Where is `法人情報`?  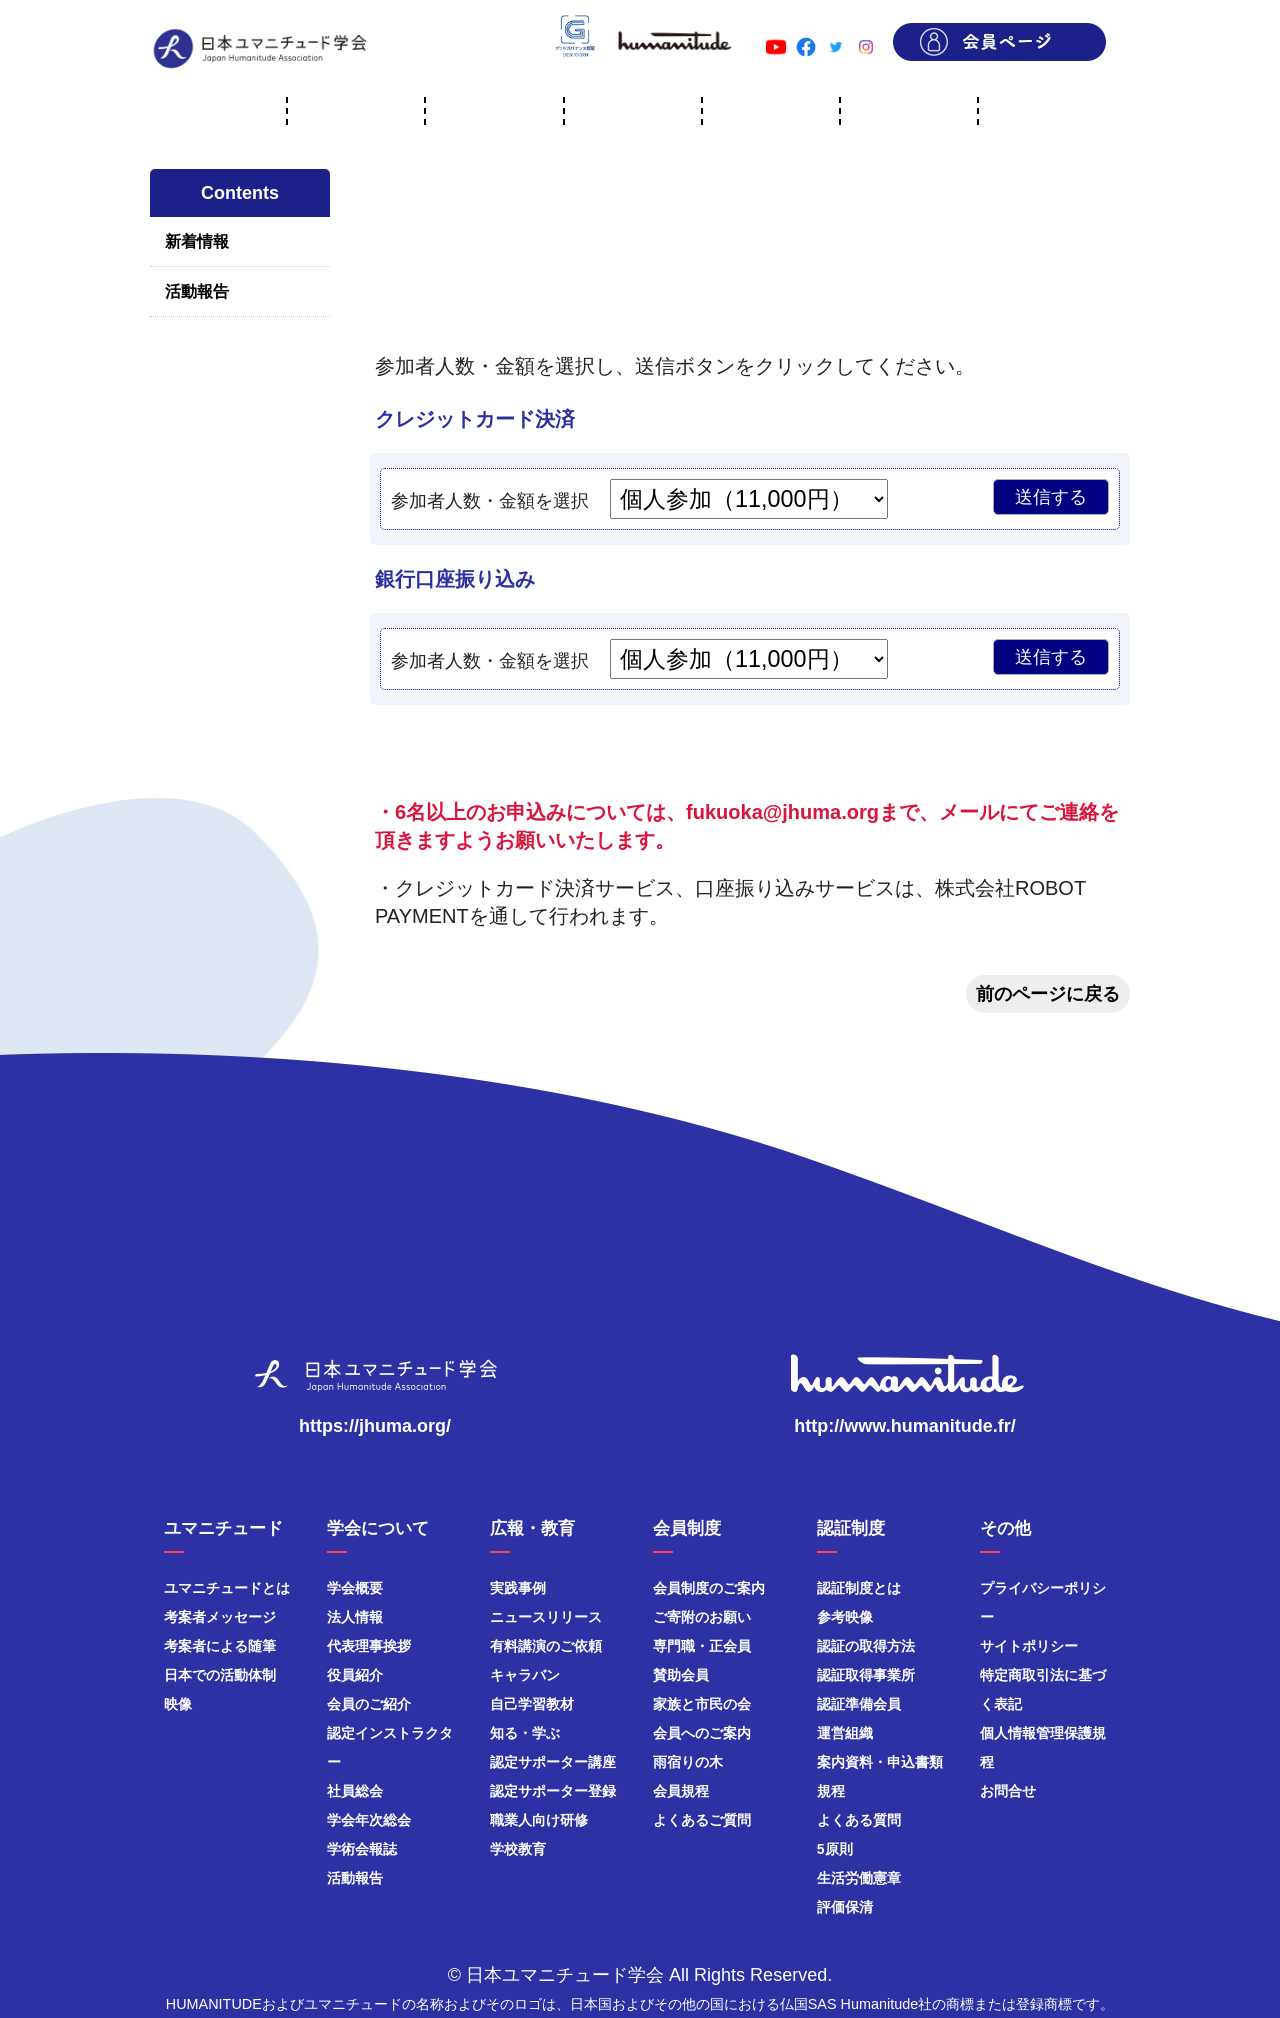
法人情報 is located at coordinates (355, 1617).